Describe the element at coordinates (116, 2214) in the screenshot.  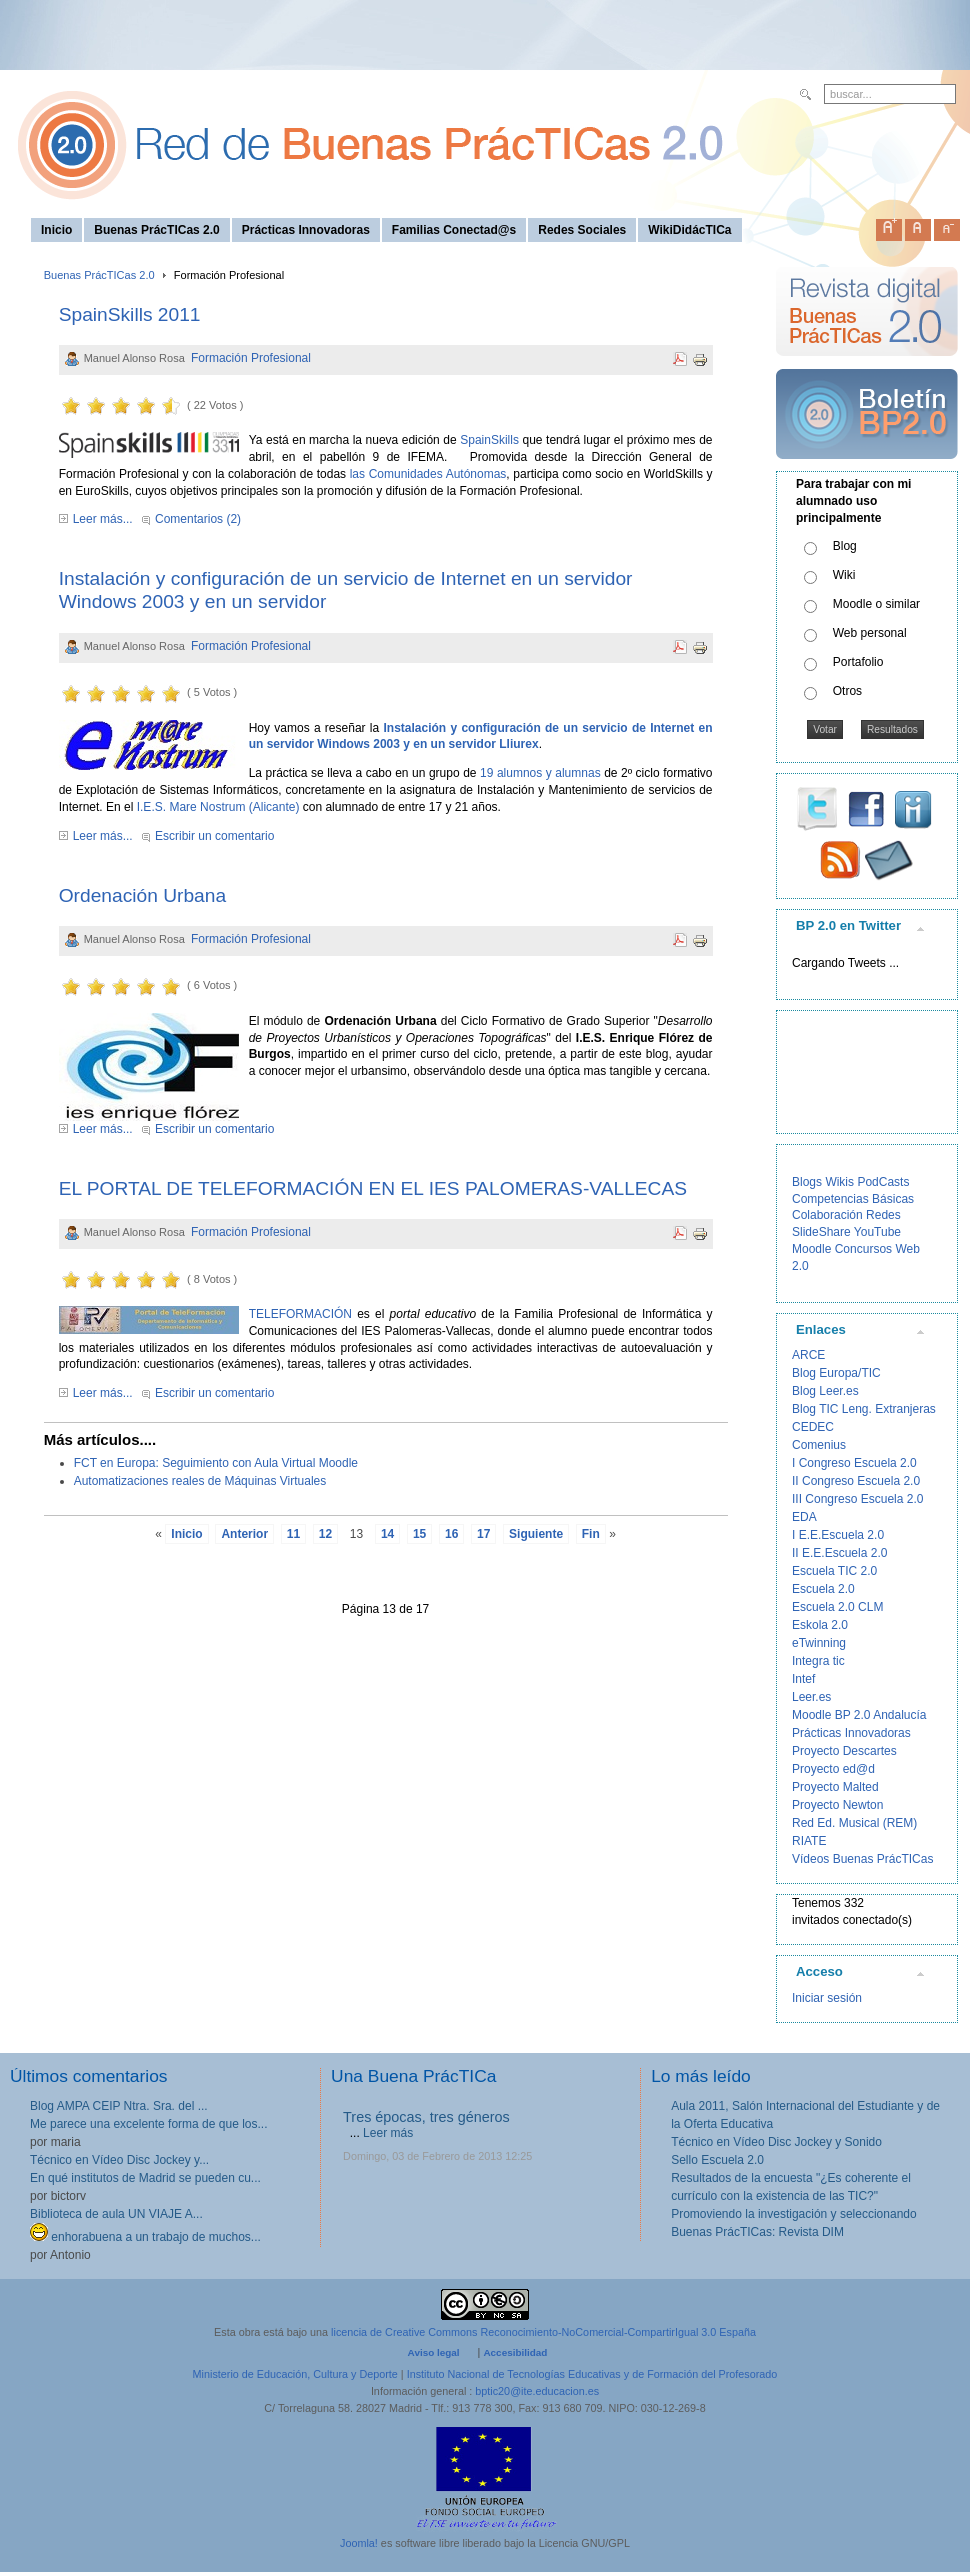
I see `Biblioteca de aula UN VIAJE A...` at that location.